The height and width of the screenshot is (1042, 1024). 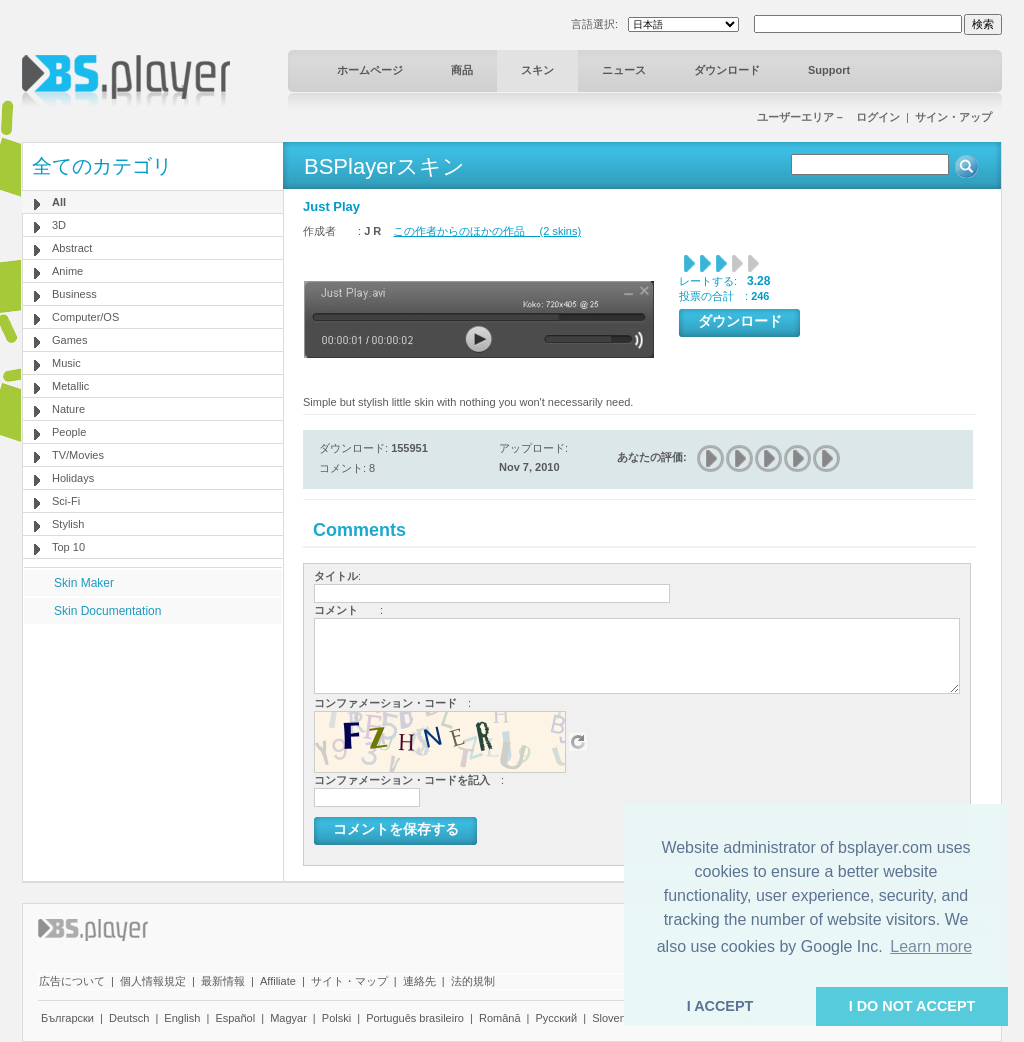 What do you see at coordinates (72, 248) in the screenshot?
I see `Abstract` at bounding box center [72, 248].